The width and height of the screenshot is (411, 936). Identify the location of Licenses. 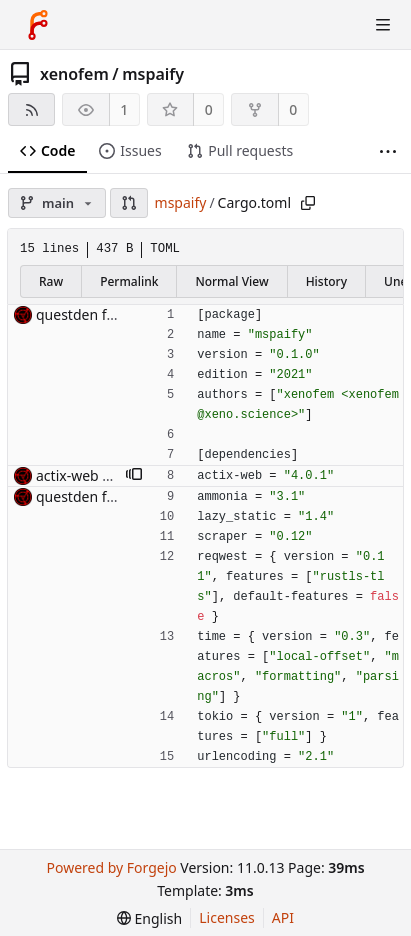
(227, 917).